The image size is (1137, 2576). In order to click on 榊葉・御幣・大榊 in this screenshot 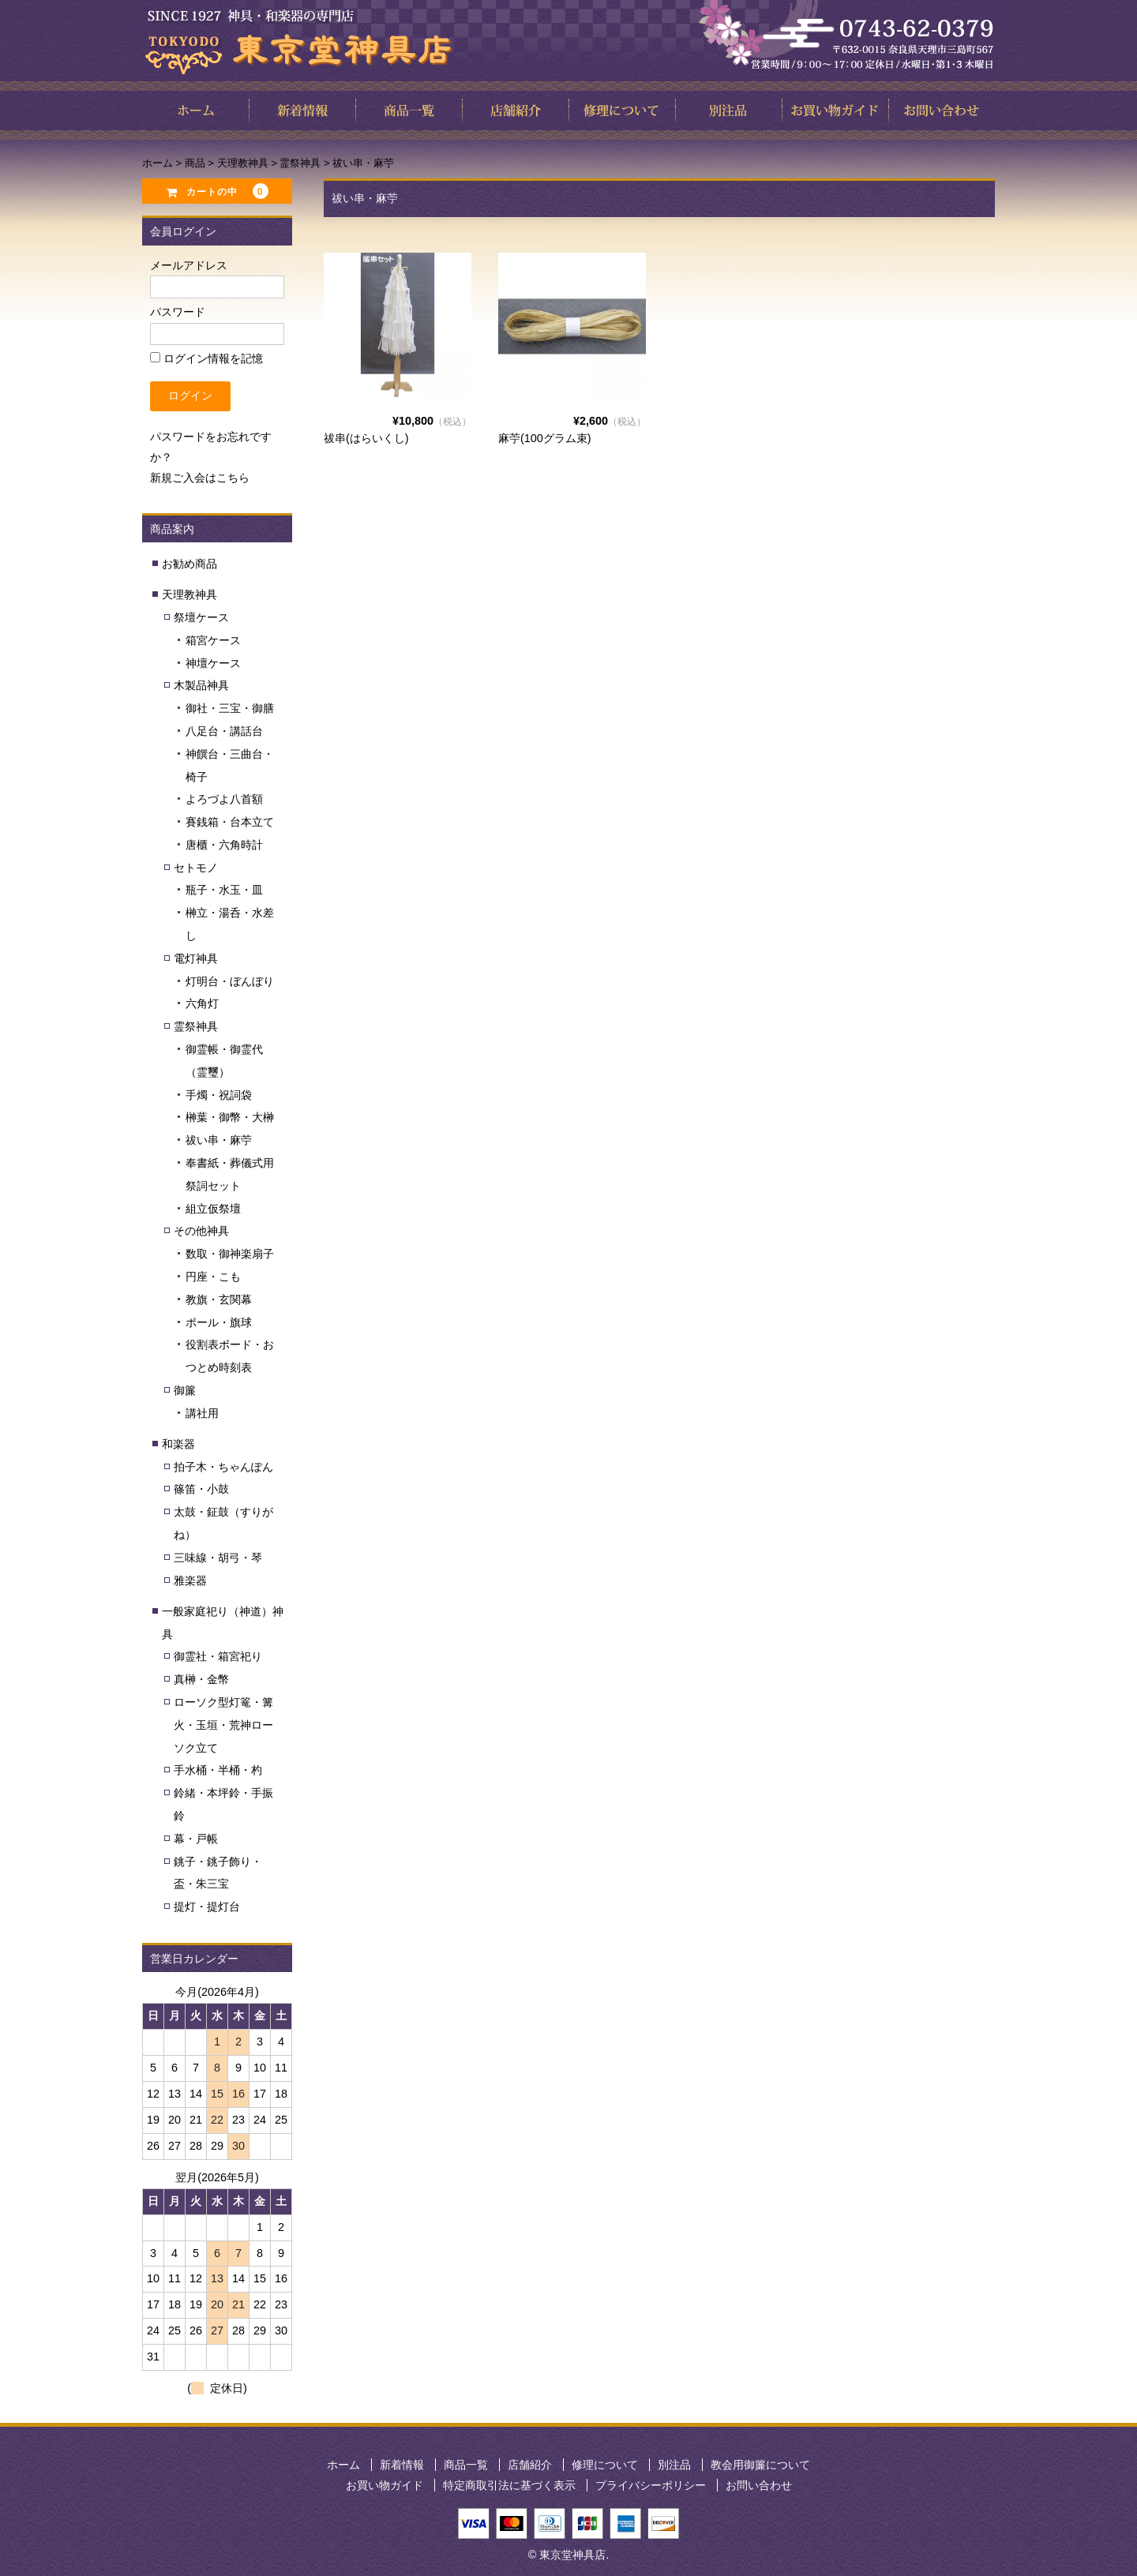, I will do `click(230, 1117)`.